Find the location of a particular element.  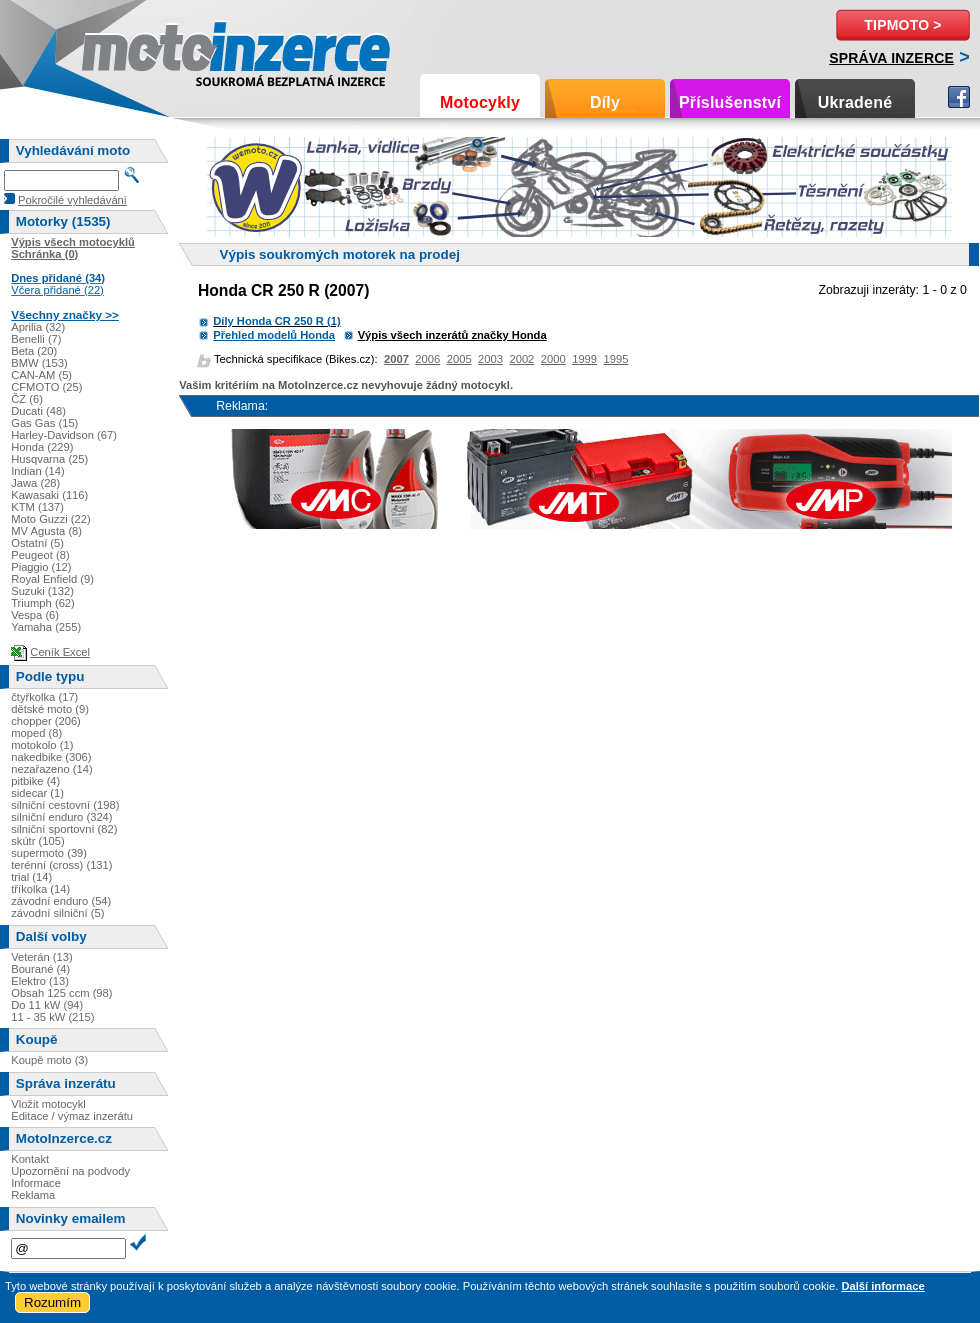

Upozornění na podvody is located at coordinates (70, 1171).